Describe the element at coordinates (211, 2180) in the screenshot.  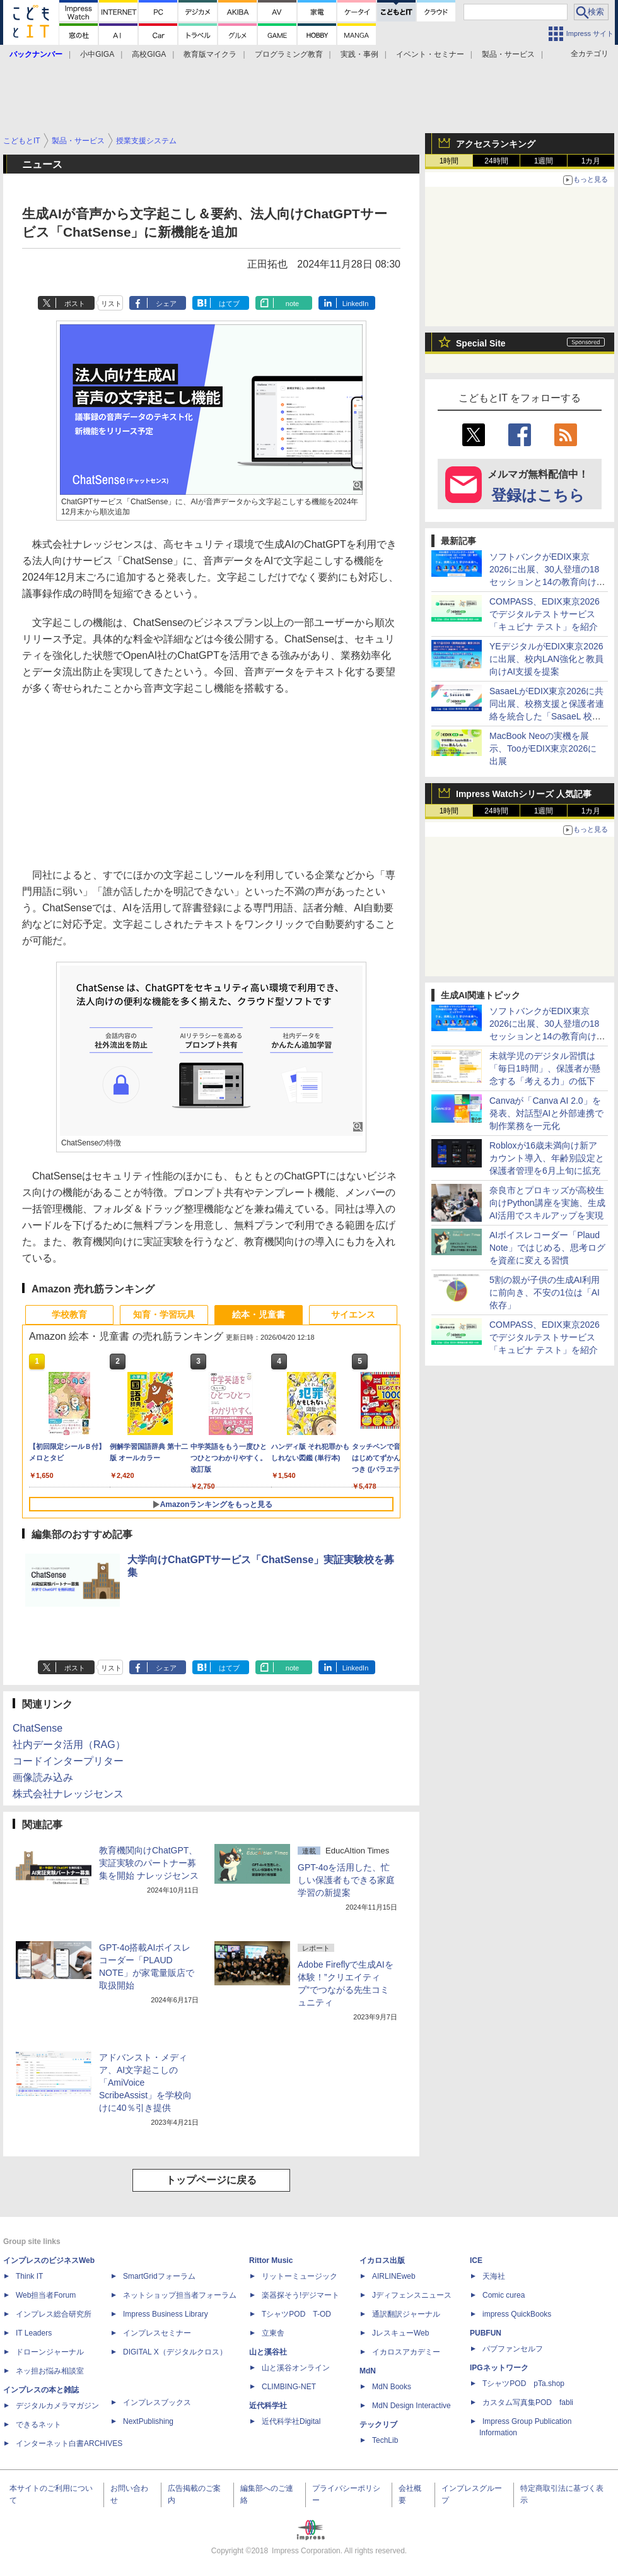
I see `トップページに戻る` at that location.